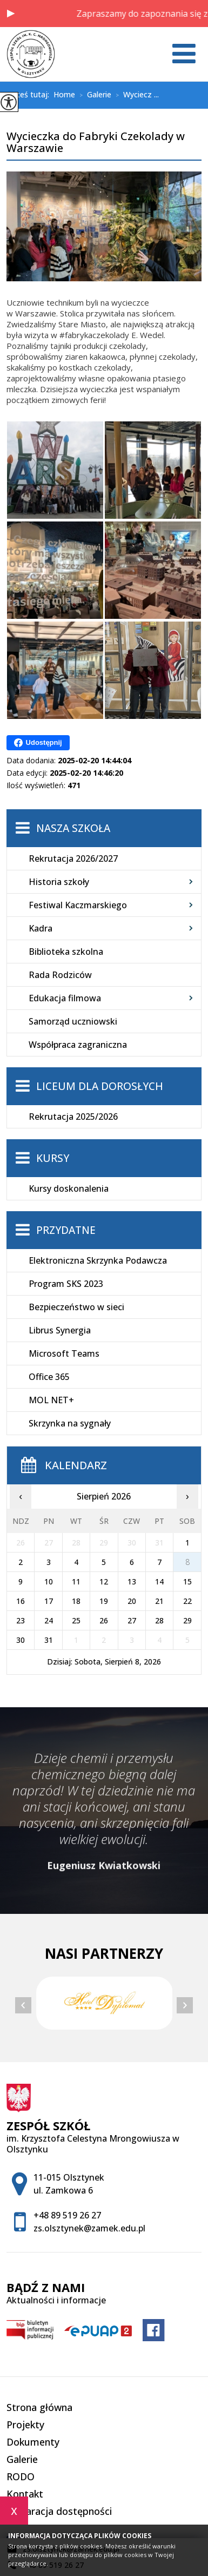 The width and height of the screenshot is (208, 2576). Describe the element at coordinates (65, 998) in the screenshot. I see `Edukacja filmowa` at that location.